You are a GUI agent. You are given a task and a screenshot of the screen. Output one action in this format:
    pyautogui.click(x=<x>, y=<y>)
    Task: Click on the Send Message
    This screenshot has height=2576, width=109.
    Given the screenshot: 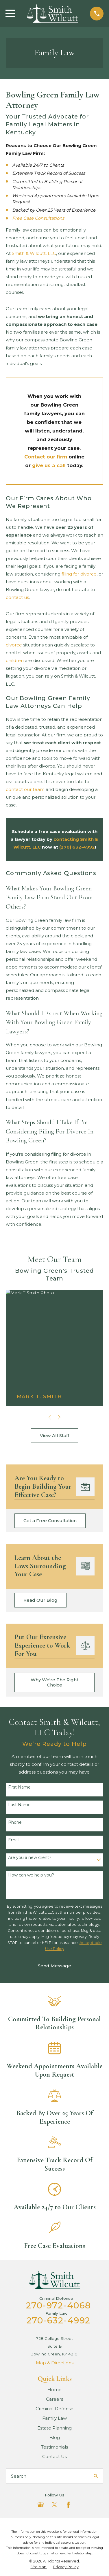 What is the action you would take?
    pyautogui.click(x=54, y=1965)
    